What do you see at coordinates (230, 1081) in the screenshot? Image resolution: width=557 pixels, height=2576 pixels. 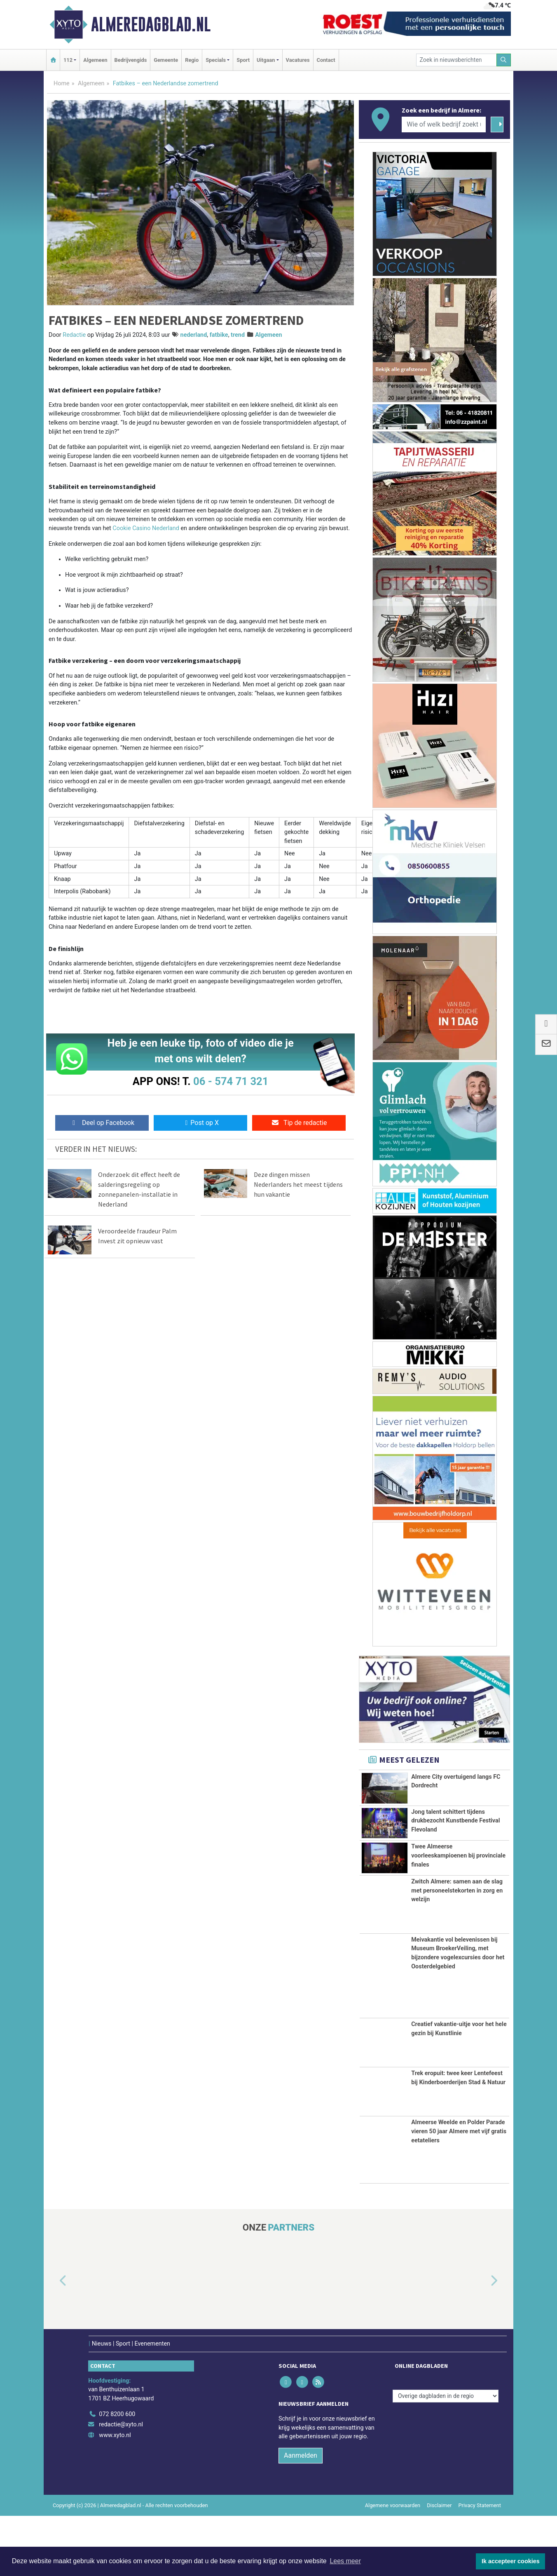 I see `06 - 574 71 321` at bounding box center [230, 1081].